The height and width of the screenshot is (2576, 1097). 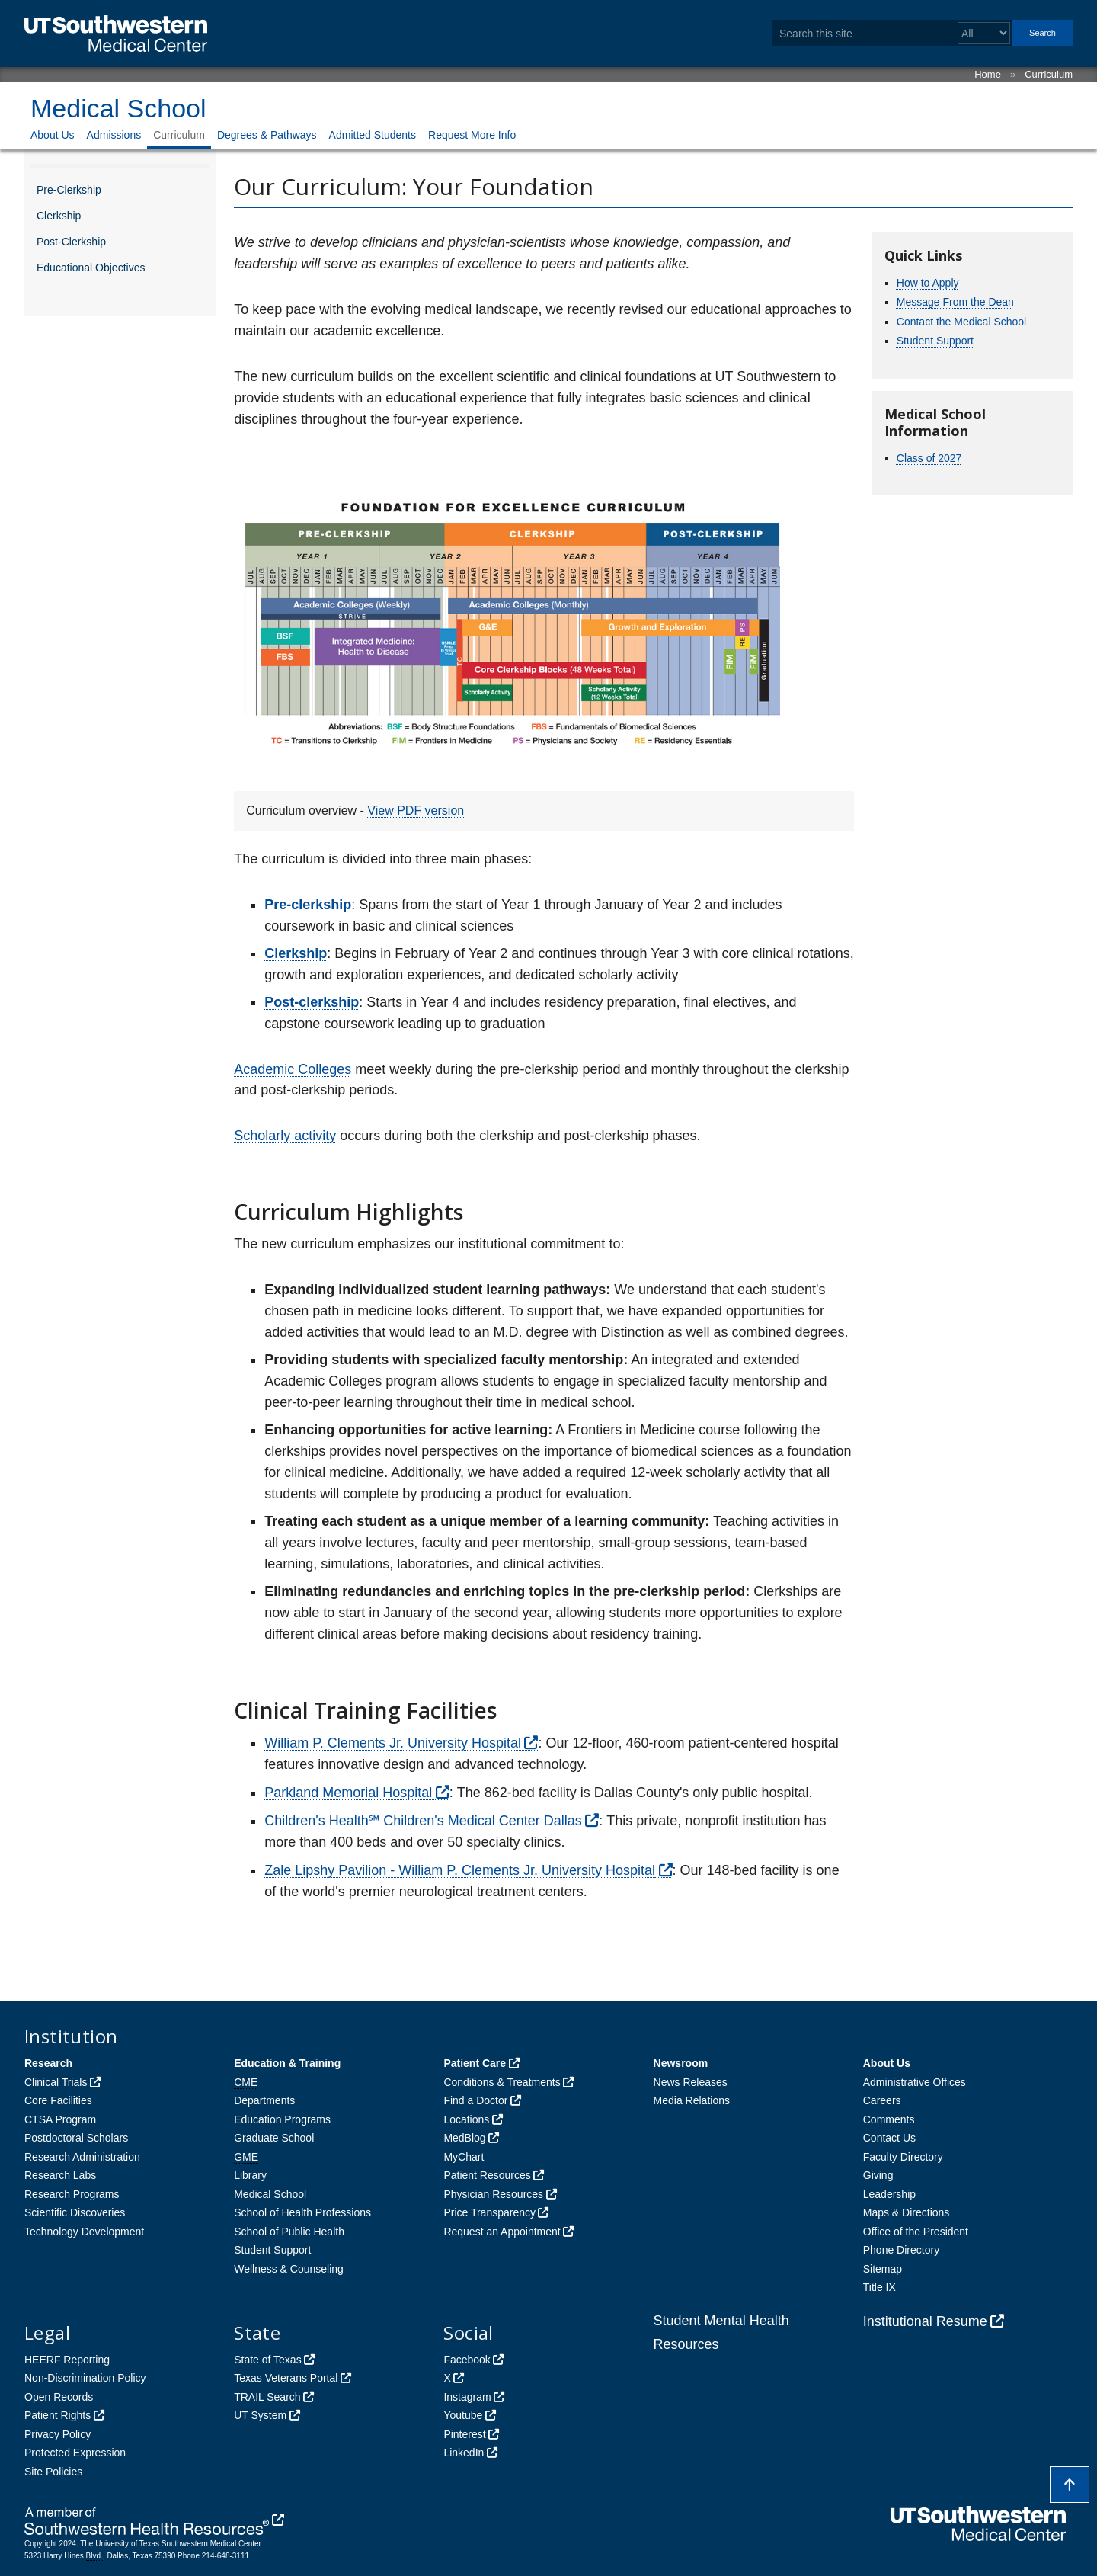 What do you see at coordinates (903, 2157) in the screenshot?
I see `Faculty Directory` at bounding box center [903, 2157].